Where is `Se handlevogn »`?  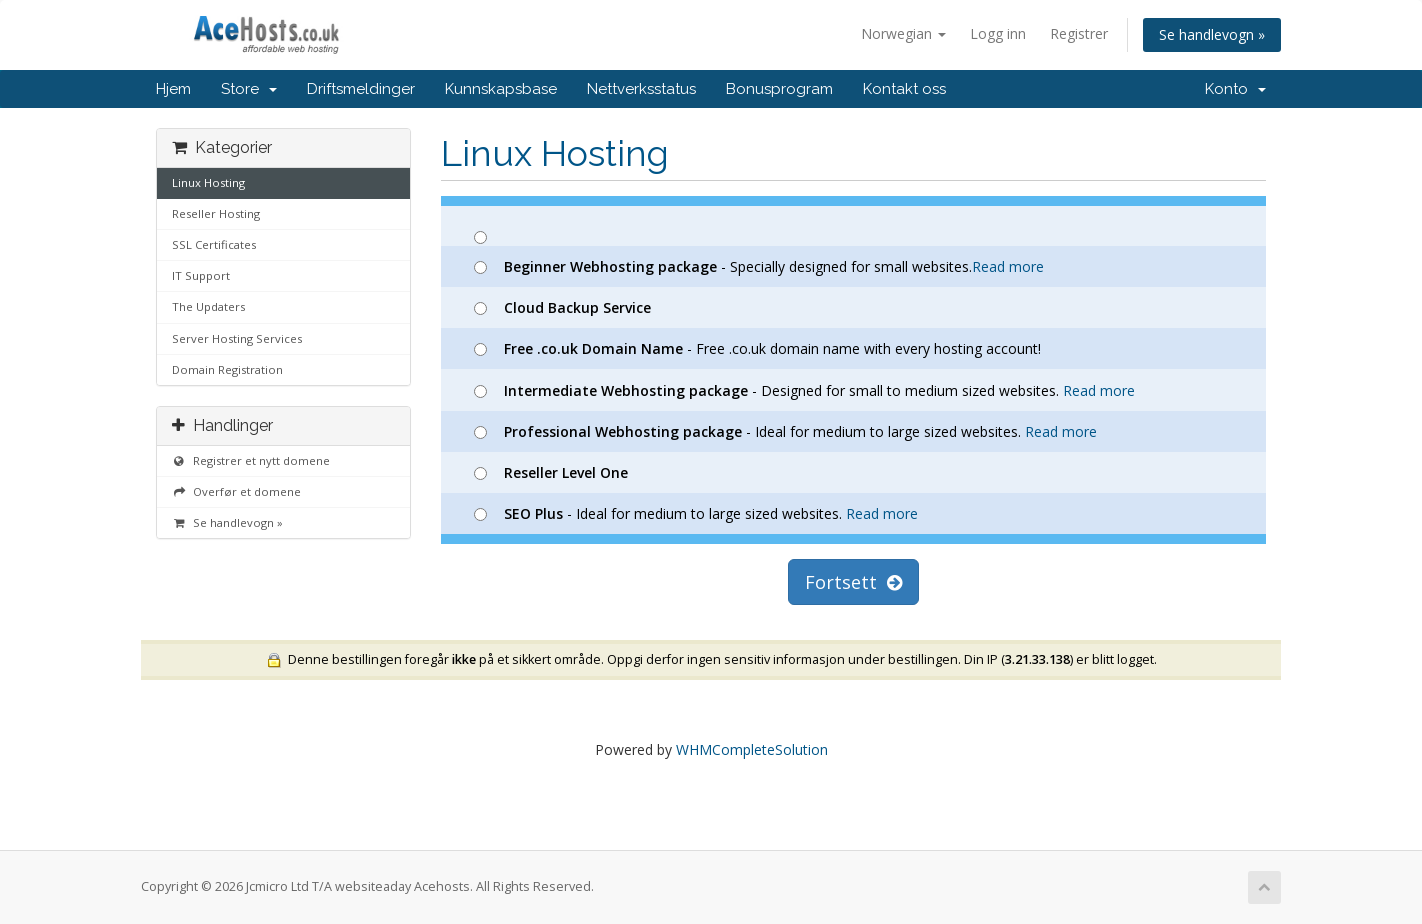 Se handlevogn » is located at coordinates (1212, 34).